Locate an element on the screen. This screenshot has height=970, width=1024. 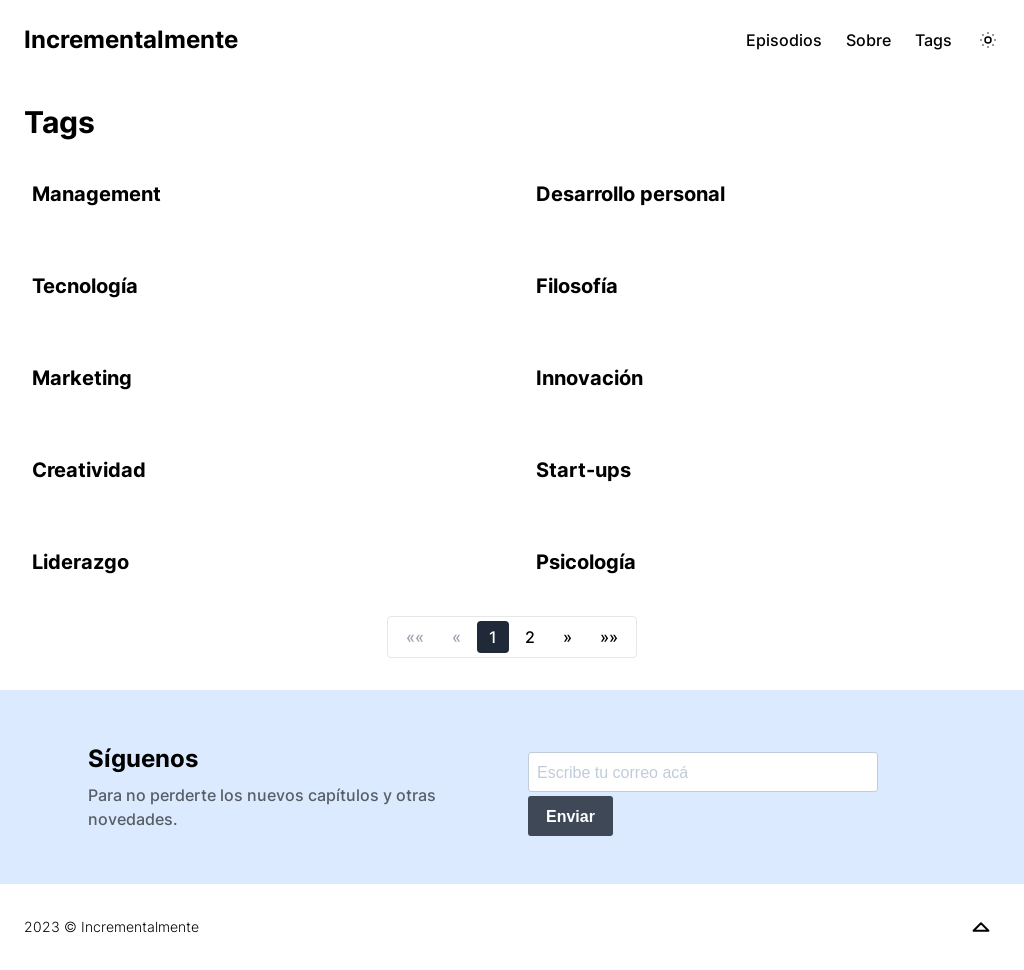
Episodios is located at coordinates (784, 40).